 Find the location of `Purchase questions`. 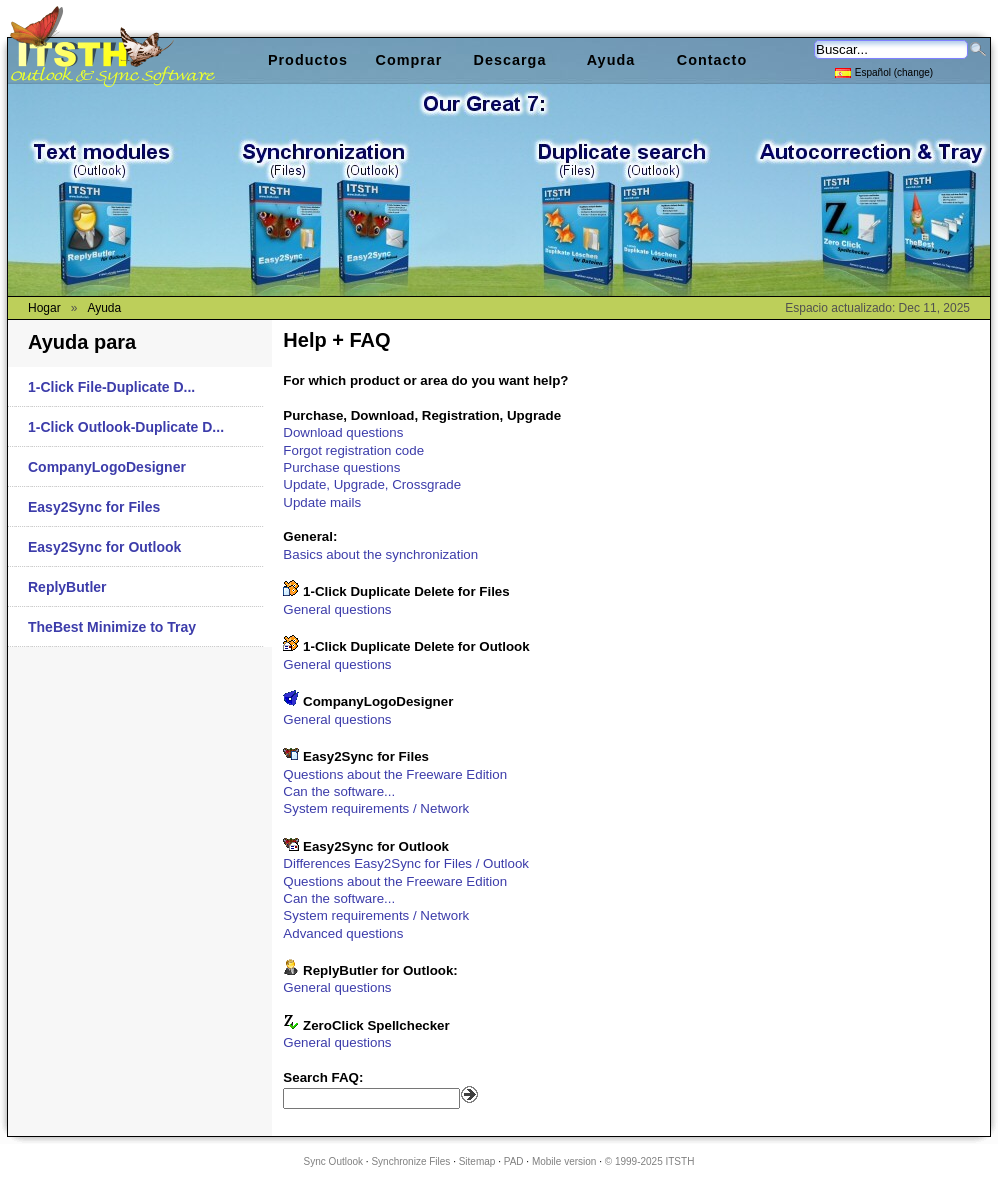

Purchase questions is located at coordinates (341, 467).